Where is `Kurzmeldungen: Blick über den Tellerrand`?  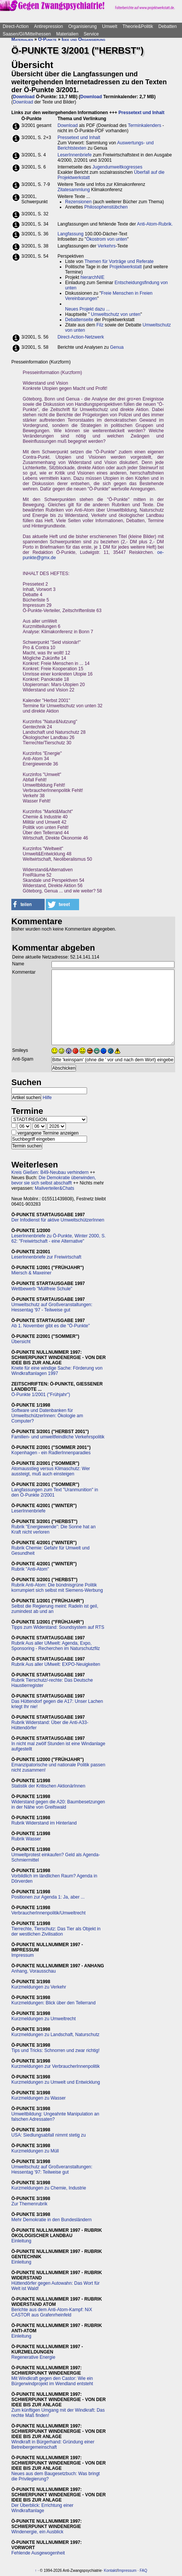
Kurzmeldungen: Blick über den Tellerrand is located at coordinates (53, 2002).